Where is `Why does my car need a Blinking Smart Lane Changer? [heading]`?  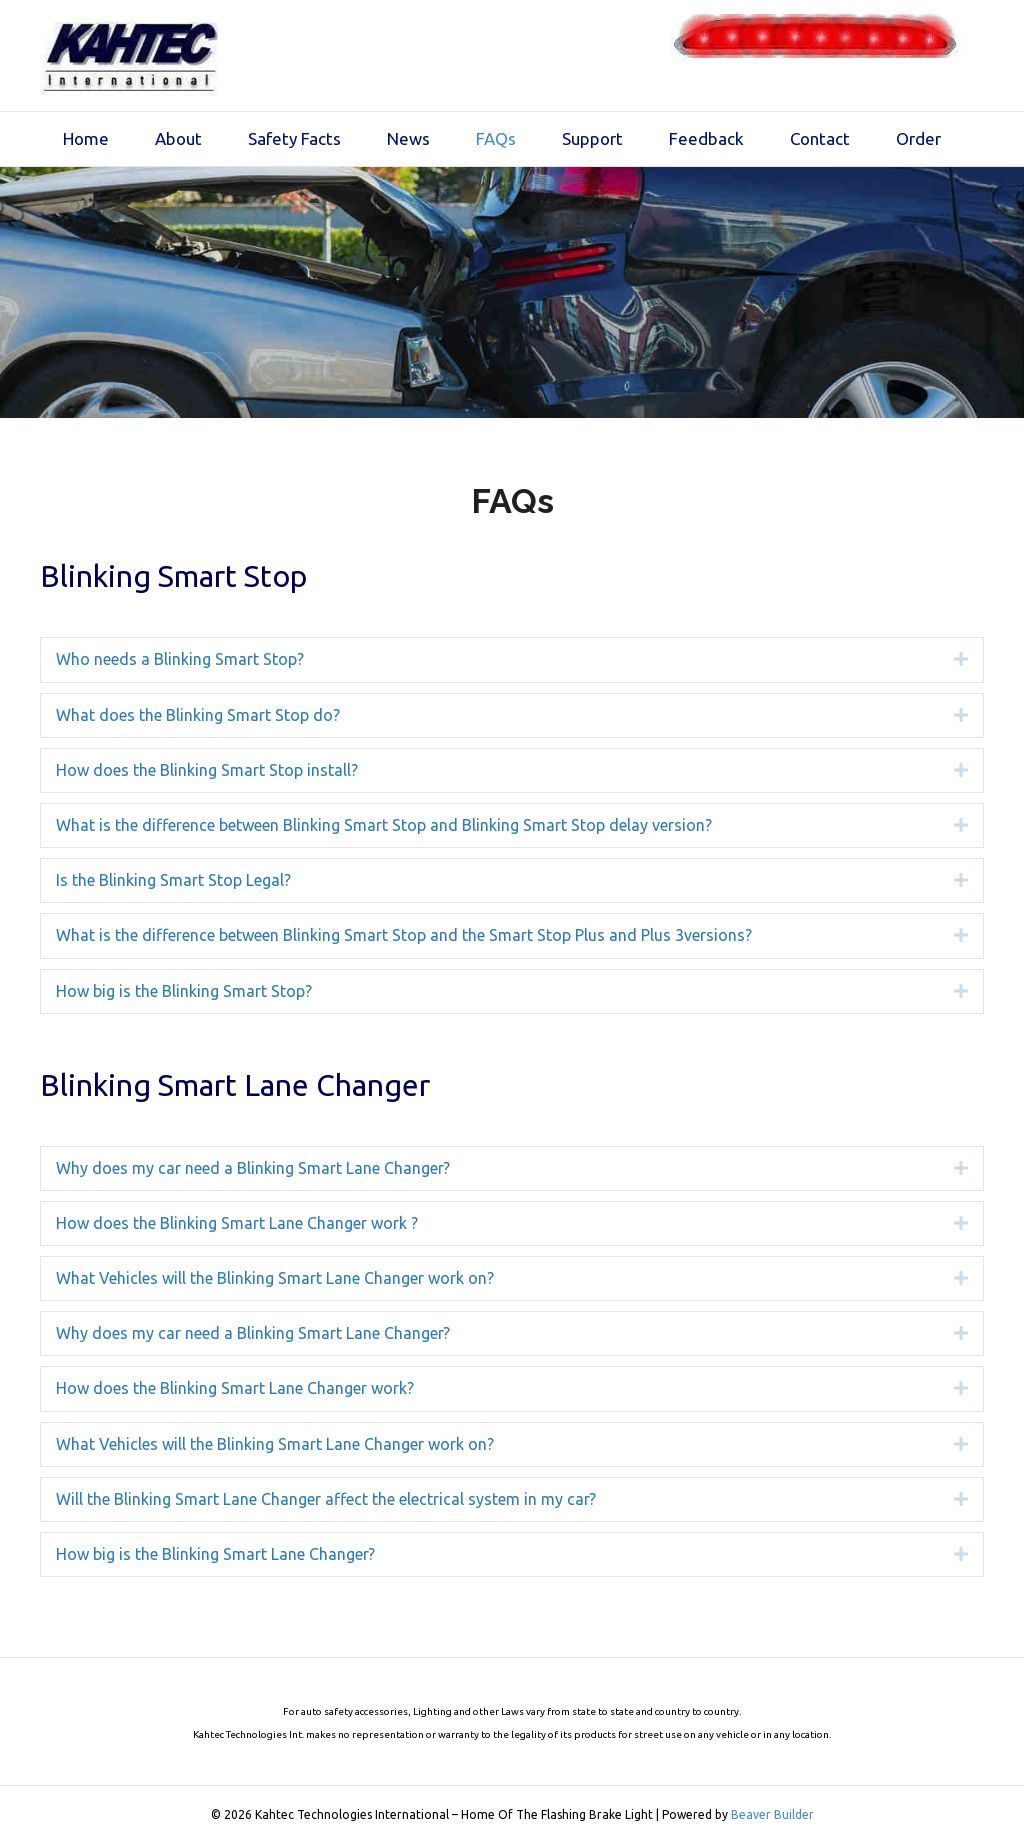
Why does my car need a Blinking Smart Lane Changer? [heading] is located at coordinates (253, 1168).